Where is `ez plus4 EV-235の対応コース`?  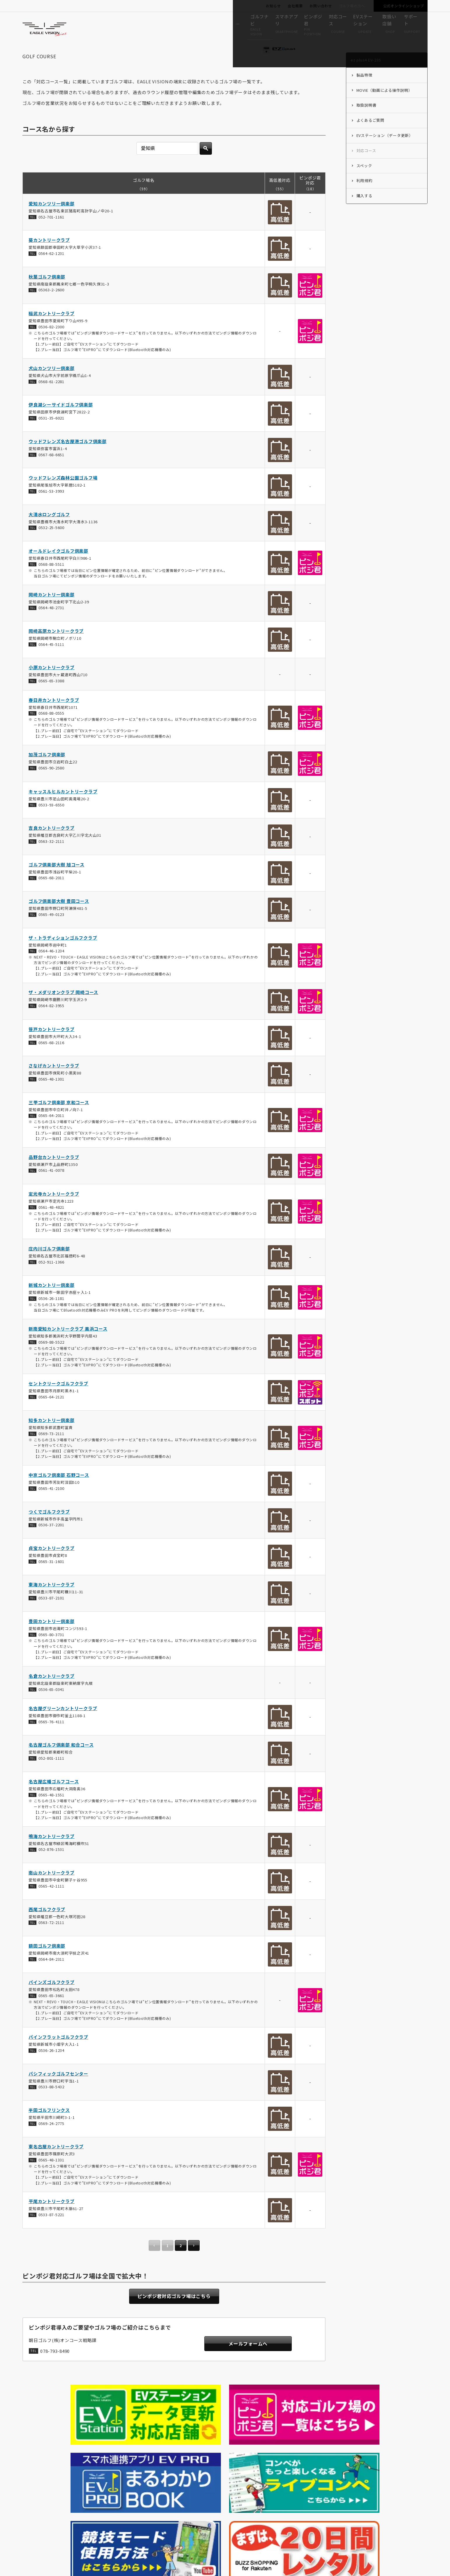
ez plus4 EV-235の対応コース is located at coordinates (113, 2459).